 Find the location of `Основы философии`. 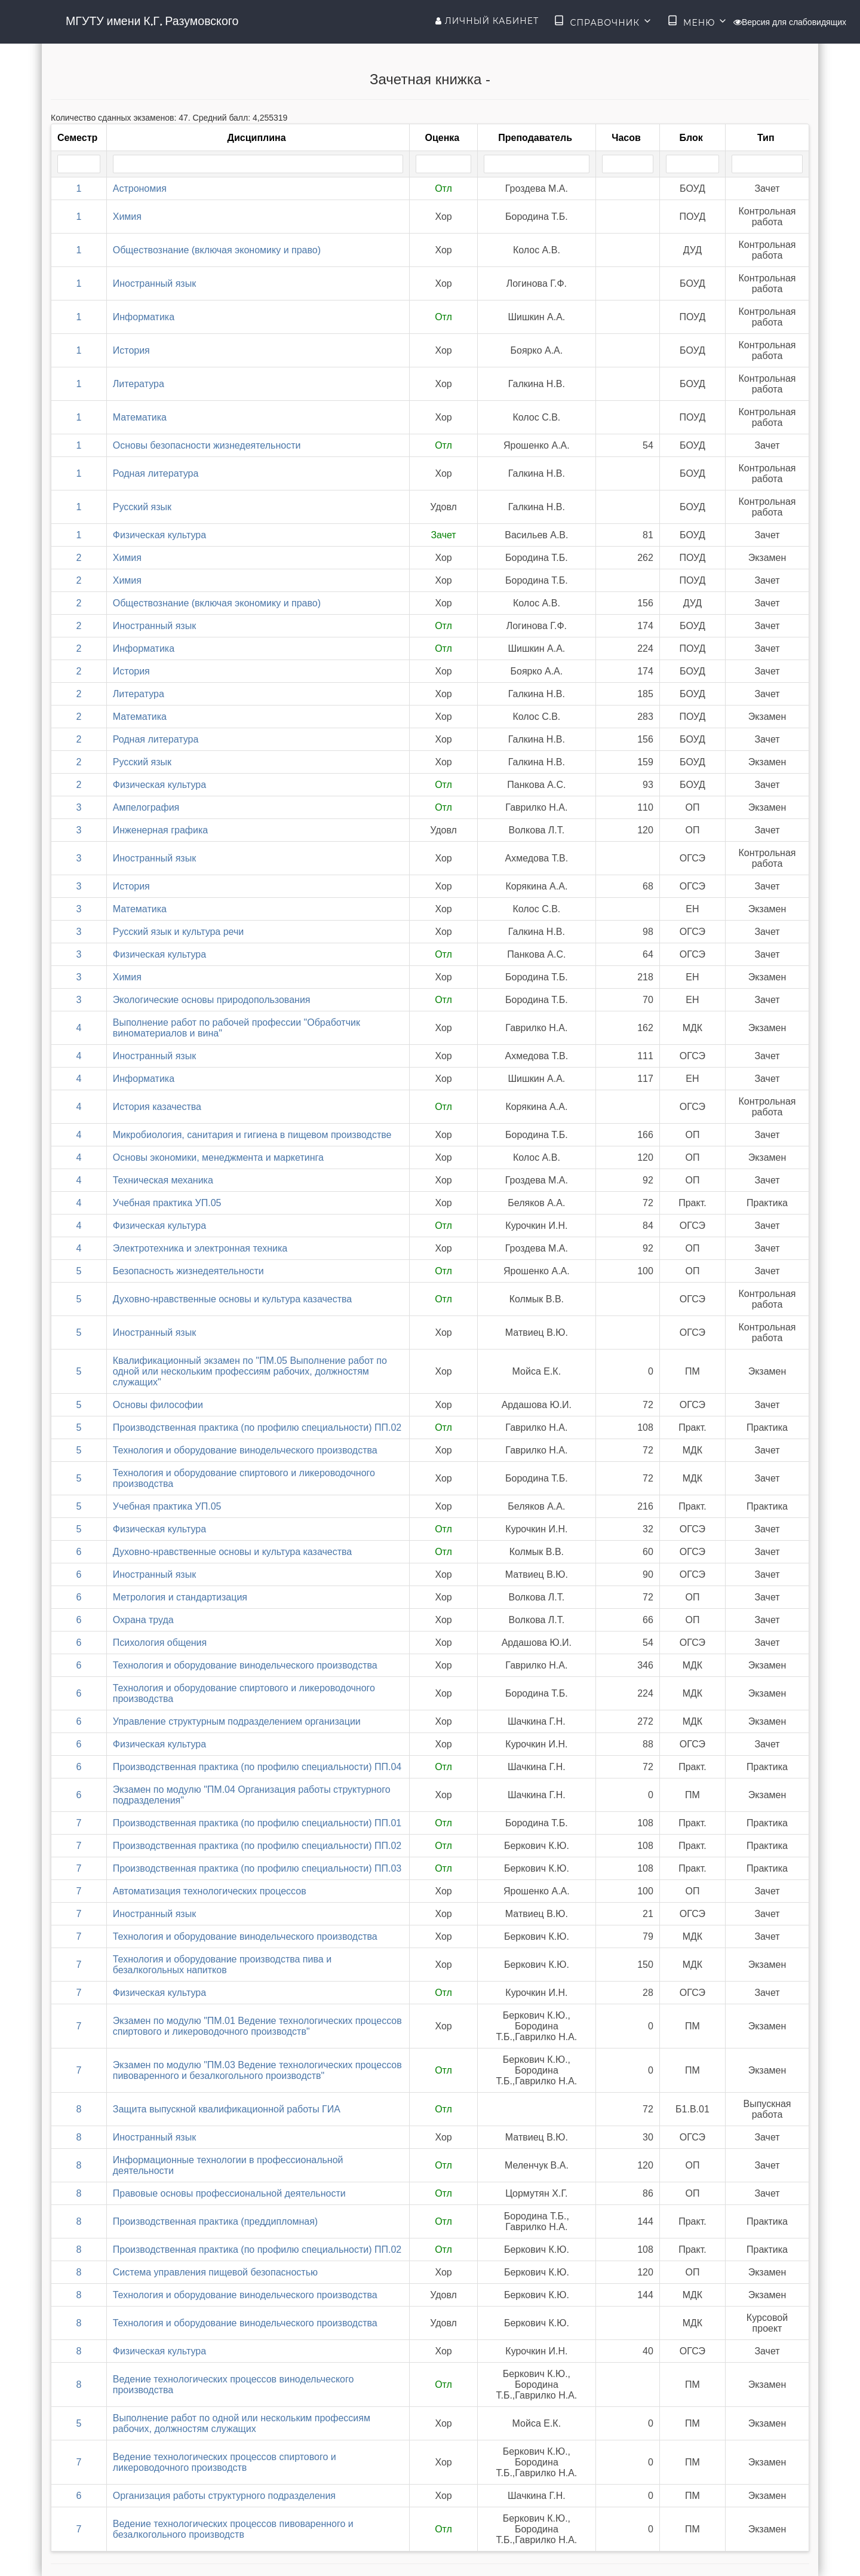

Основы философии is located at coordinates (158, 1405).